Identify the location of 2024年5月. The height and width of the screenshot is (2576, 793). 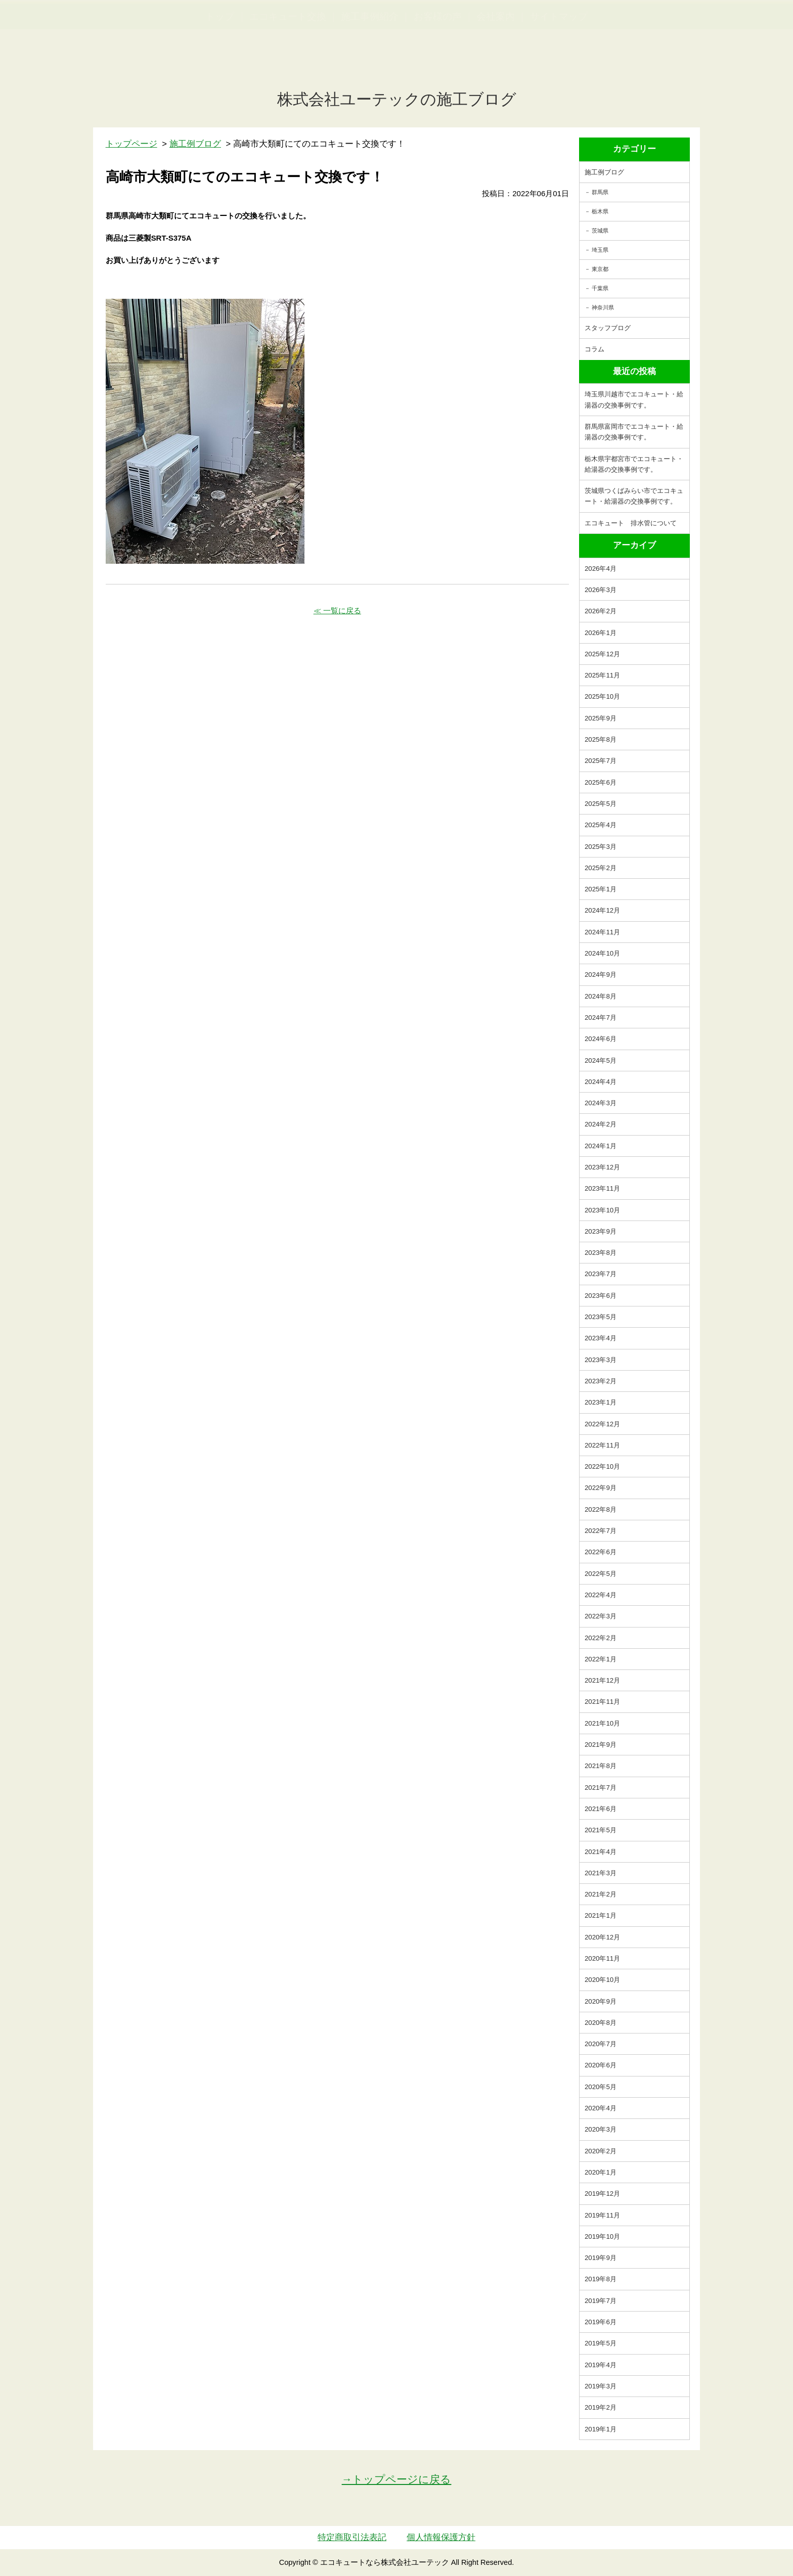
(600, 1060).